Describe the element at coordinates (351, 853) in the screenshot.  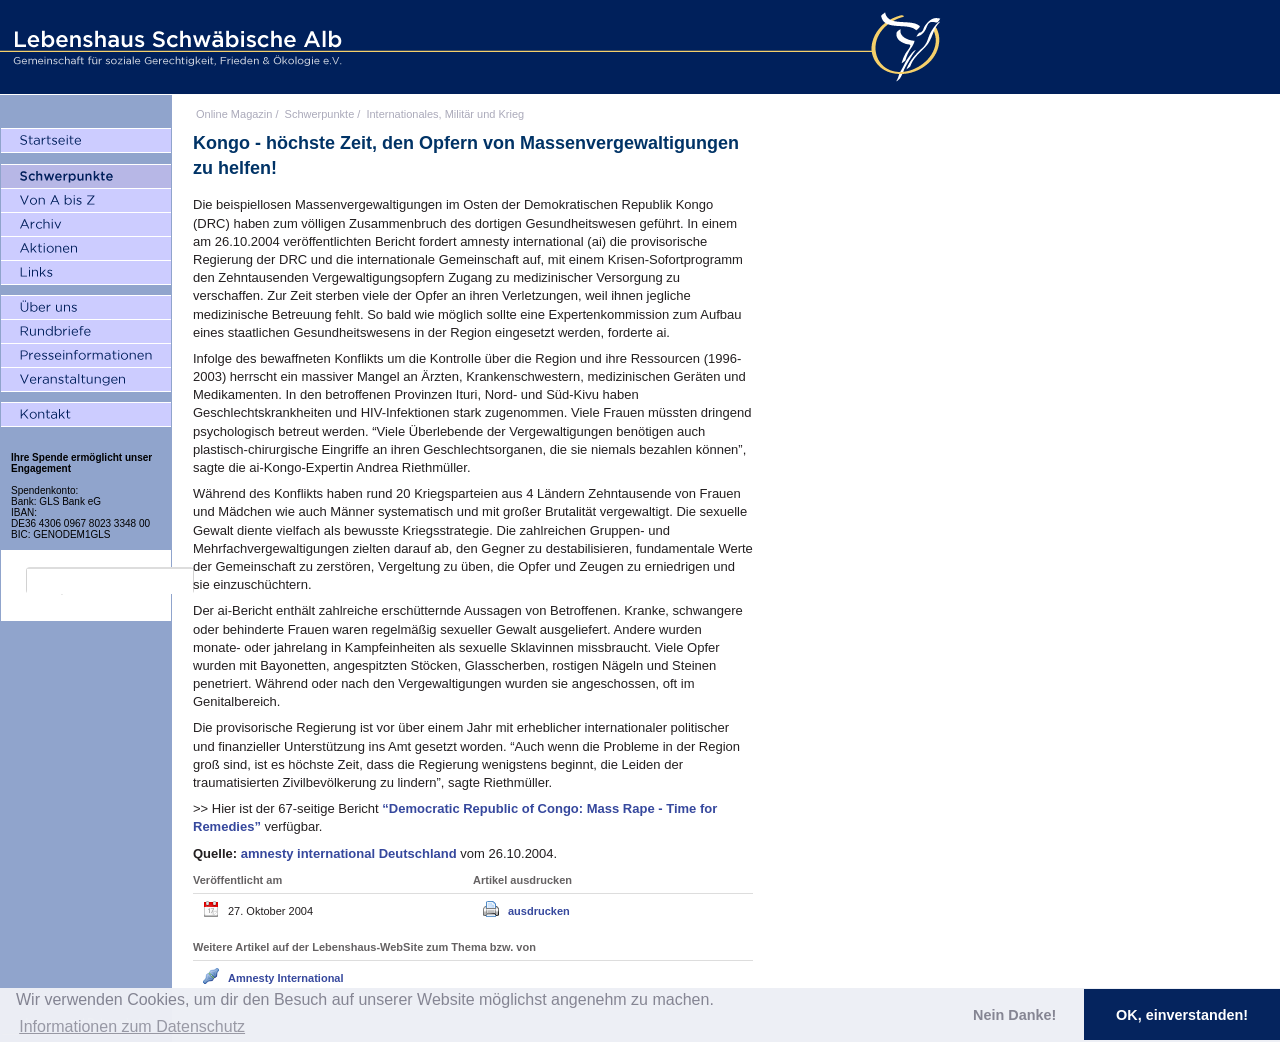
I see `amnesty international Deutschland` at that location.